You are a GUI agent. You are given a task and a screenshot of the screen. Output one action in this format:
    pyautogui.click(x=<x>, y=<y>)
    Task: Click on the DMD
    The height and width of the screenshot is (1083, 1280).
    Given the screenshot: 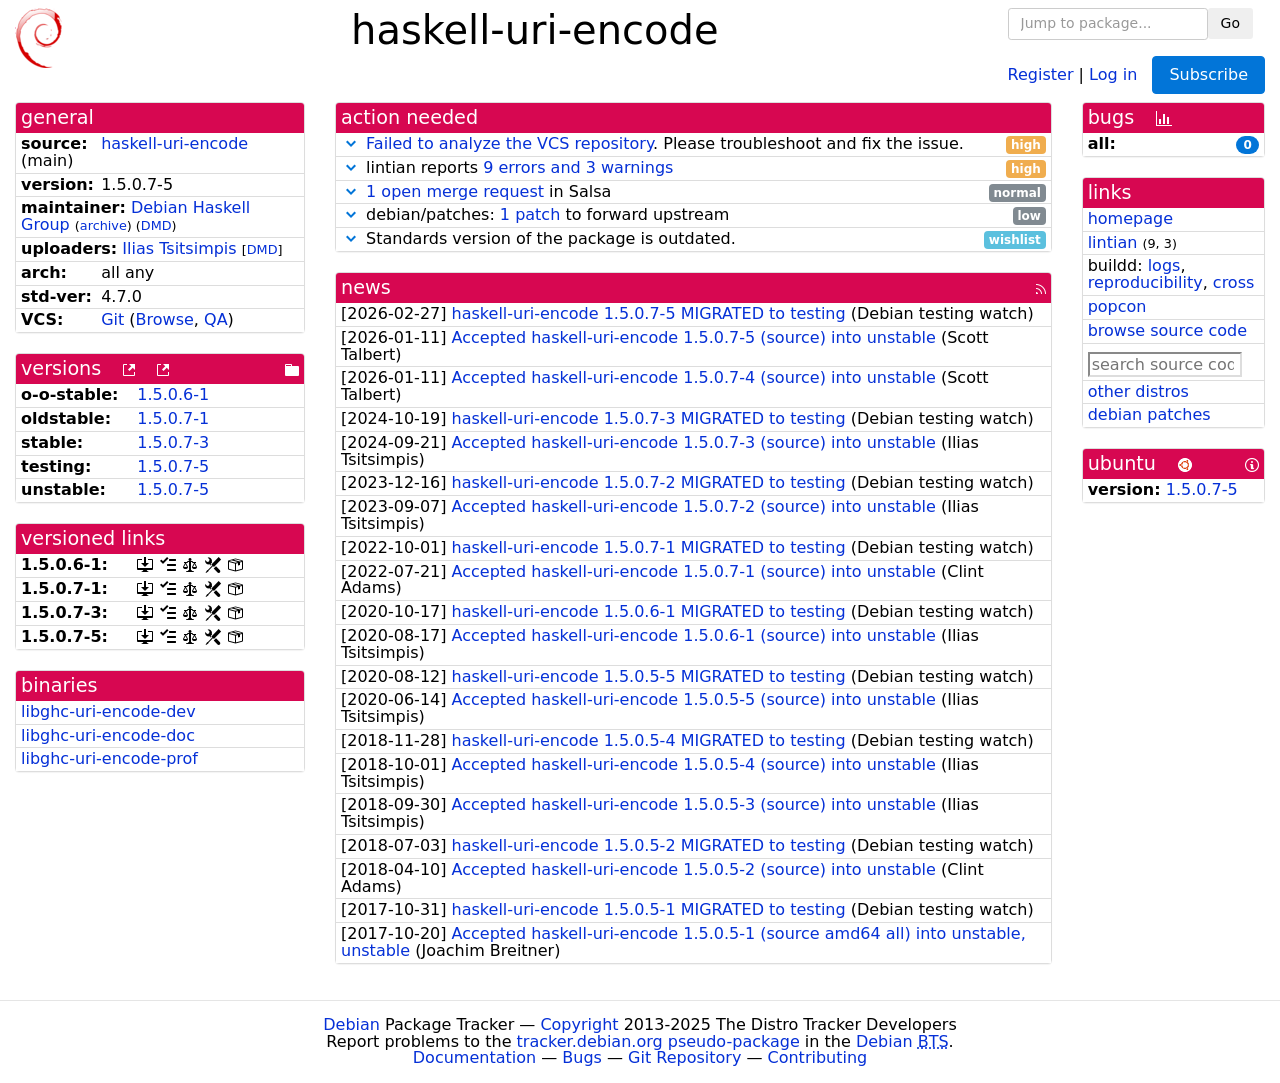 What is the action you would take?
    pyautogui.click(x=156, y=225)
    